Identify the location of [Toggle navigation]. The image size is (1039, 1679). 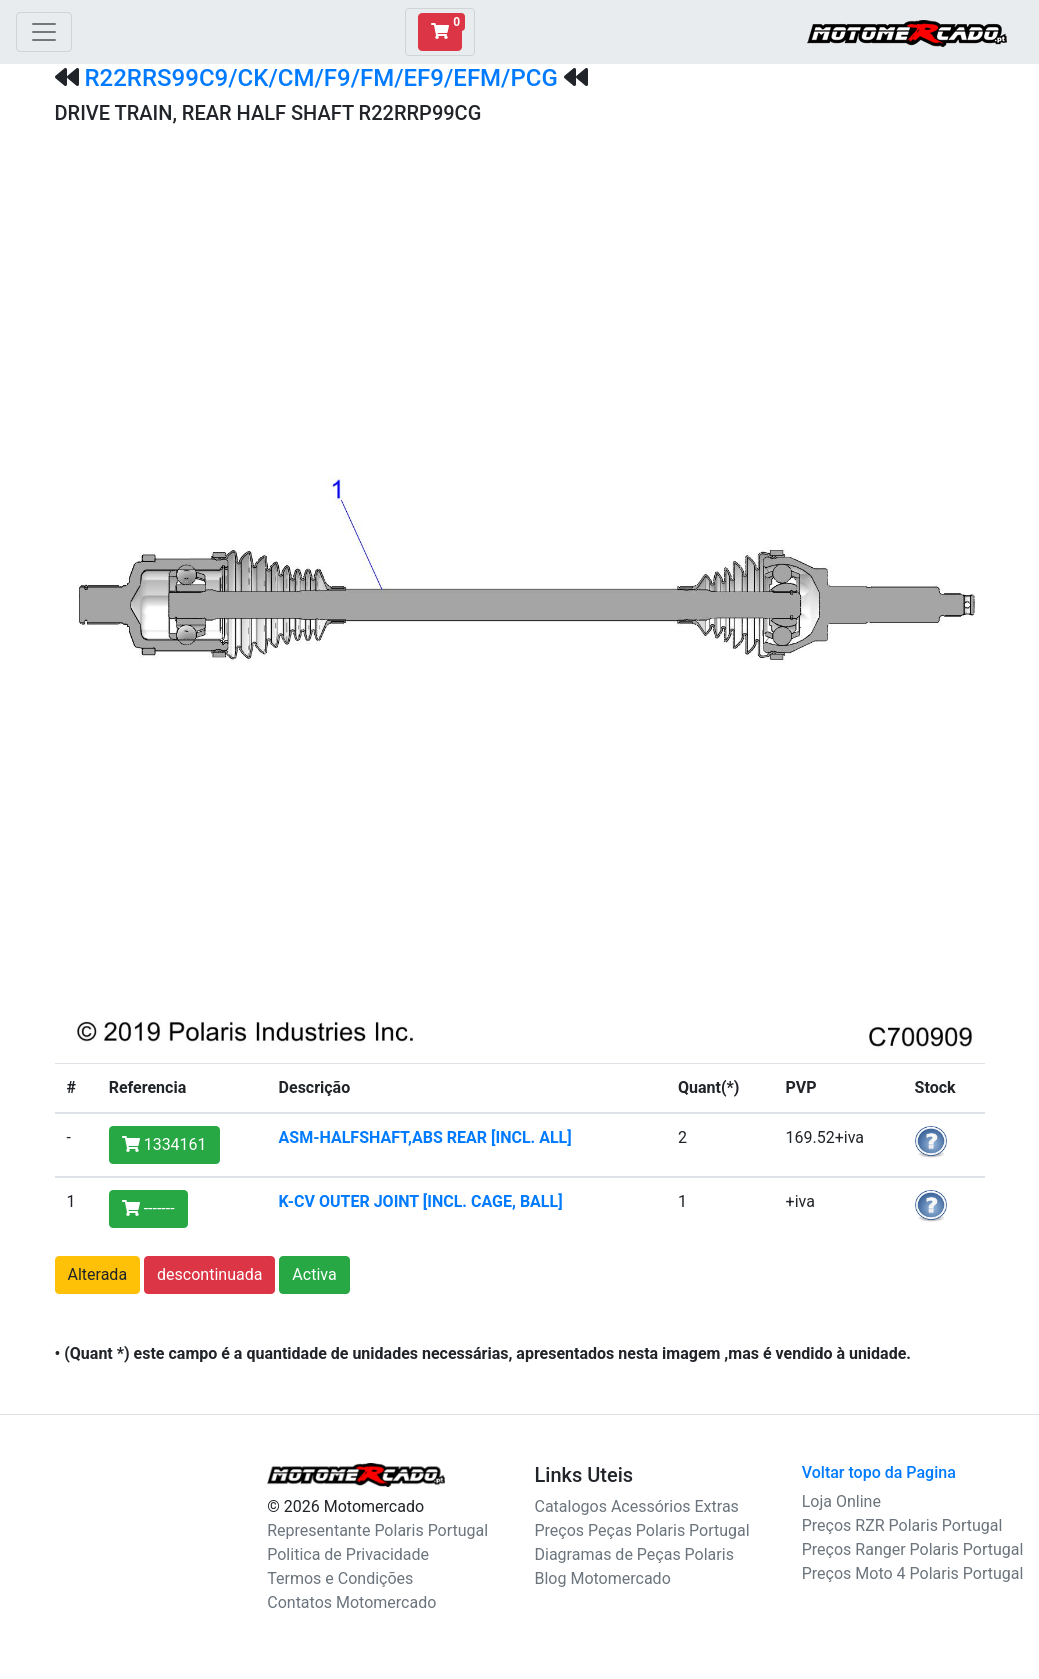
(44, 32).